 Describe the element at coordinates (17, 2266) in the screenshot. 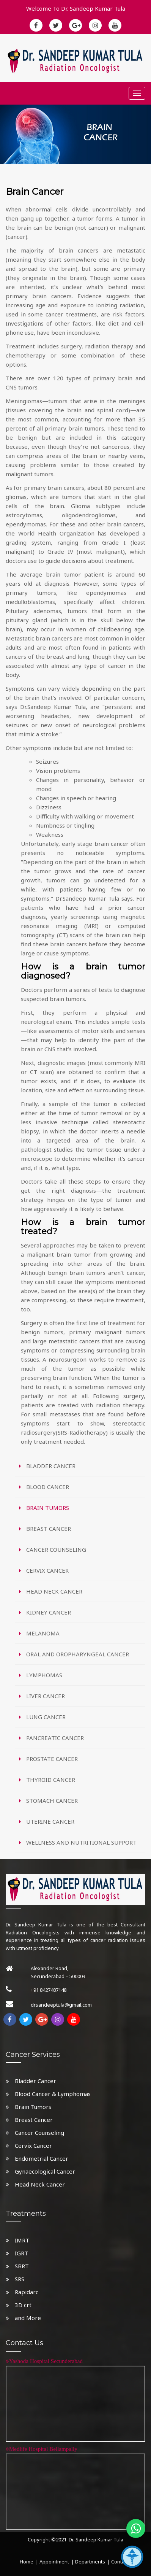

I see `SBRT` at that location.